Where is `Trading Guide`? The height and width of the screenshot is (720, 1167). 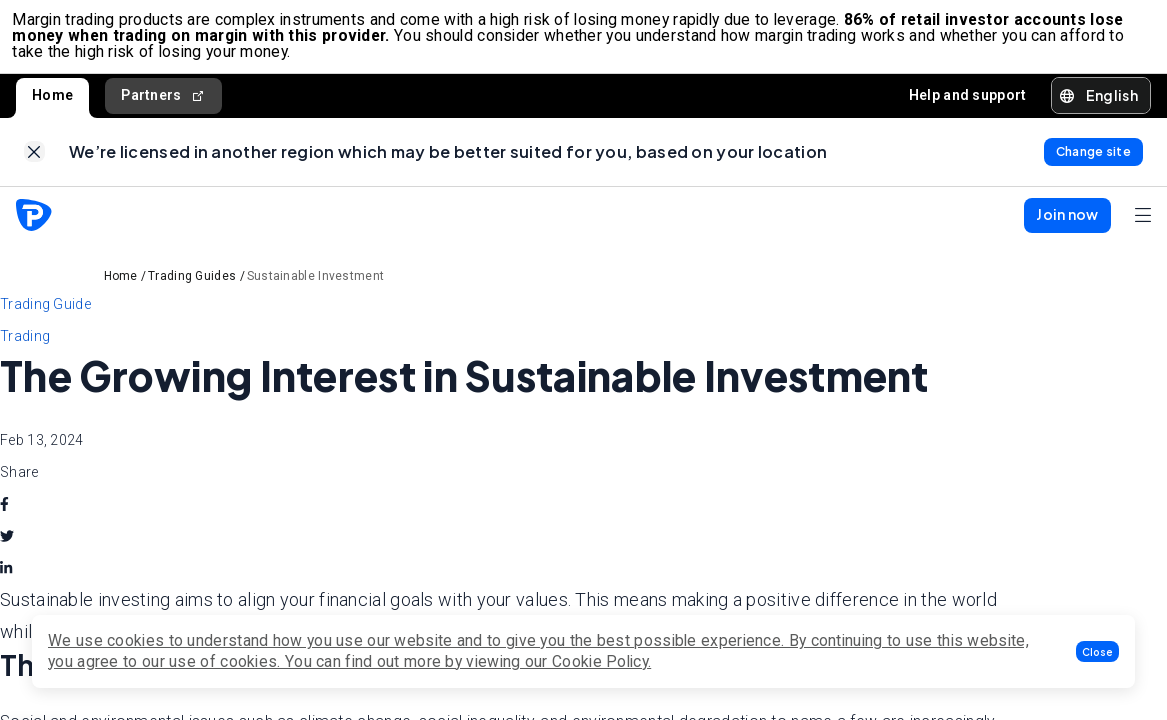
Trading Guide is located at coordinates (45, 319).